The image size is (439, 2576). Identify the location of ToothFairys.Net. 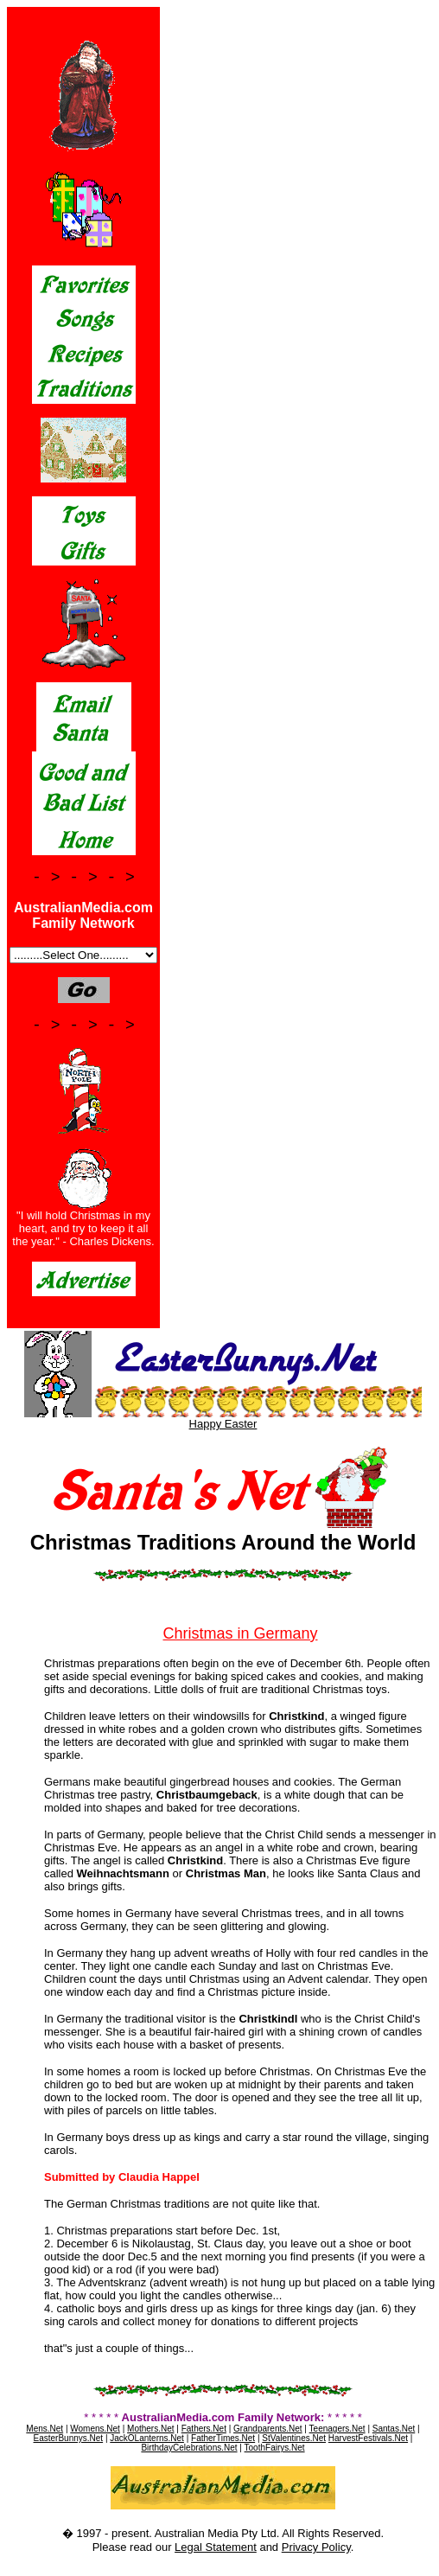
(275, 2447).